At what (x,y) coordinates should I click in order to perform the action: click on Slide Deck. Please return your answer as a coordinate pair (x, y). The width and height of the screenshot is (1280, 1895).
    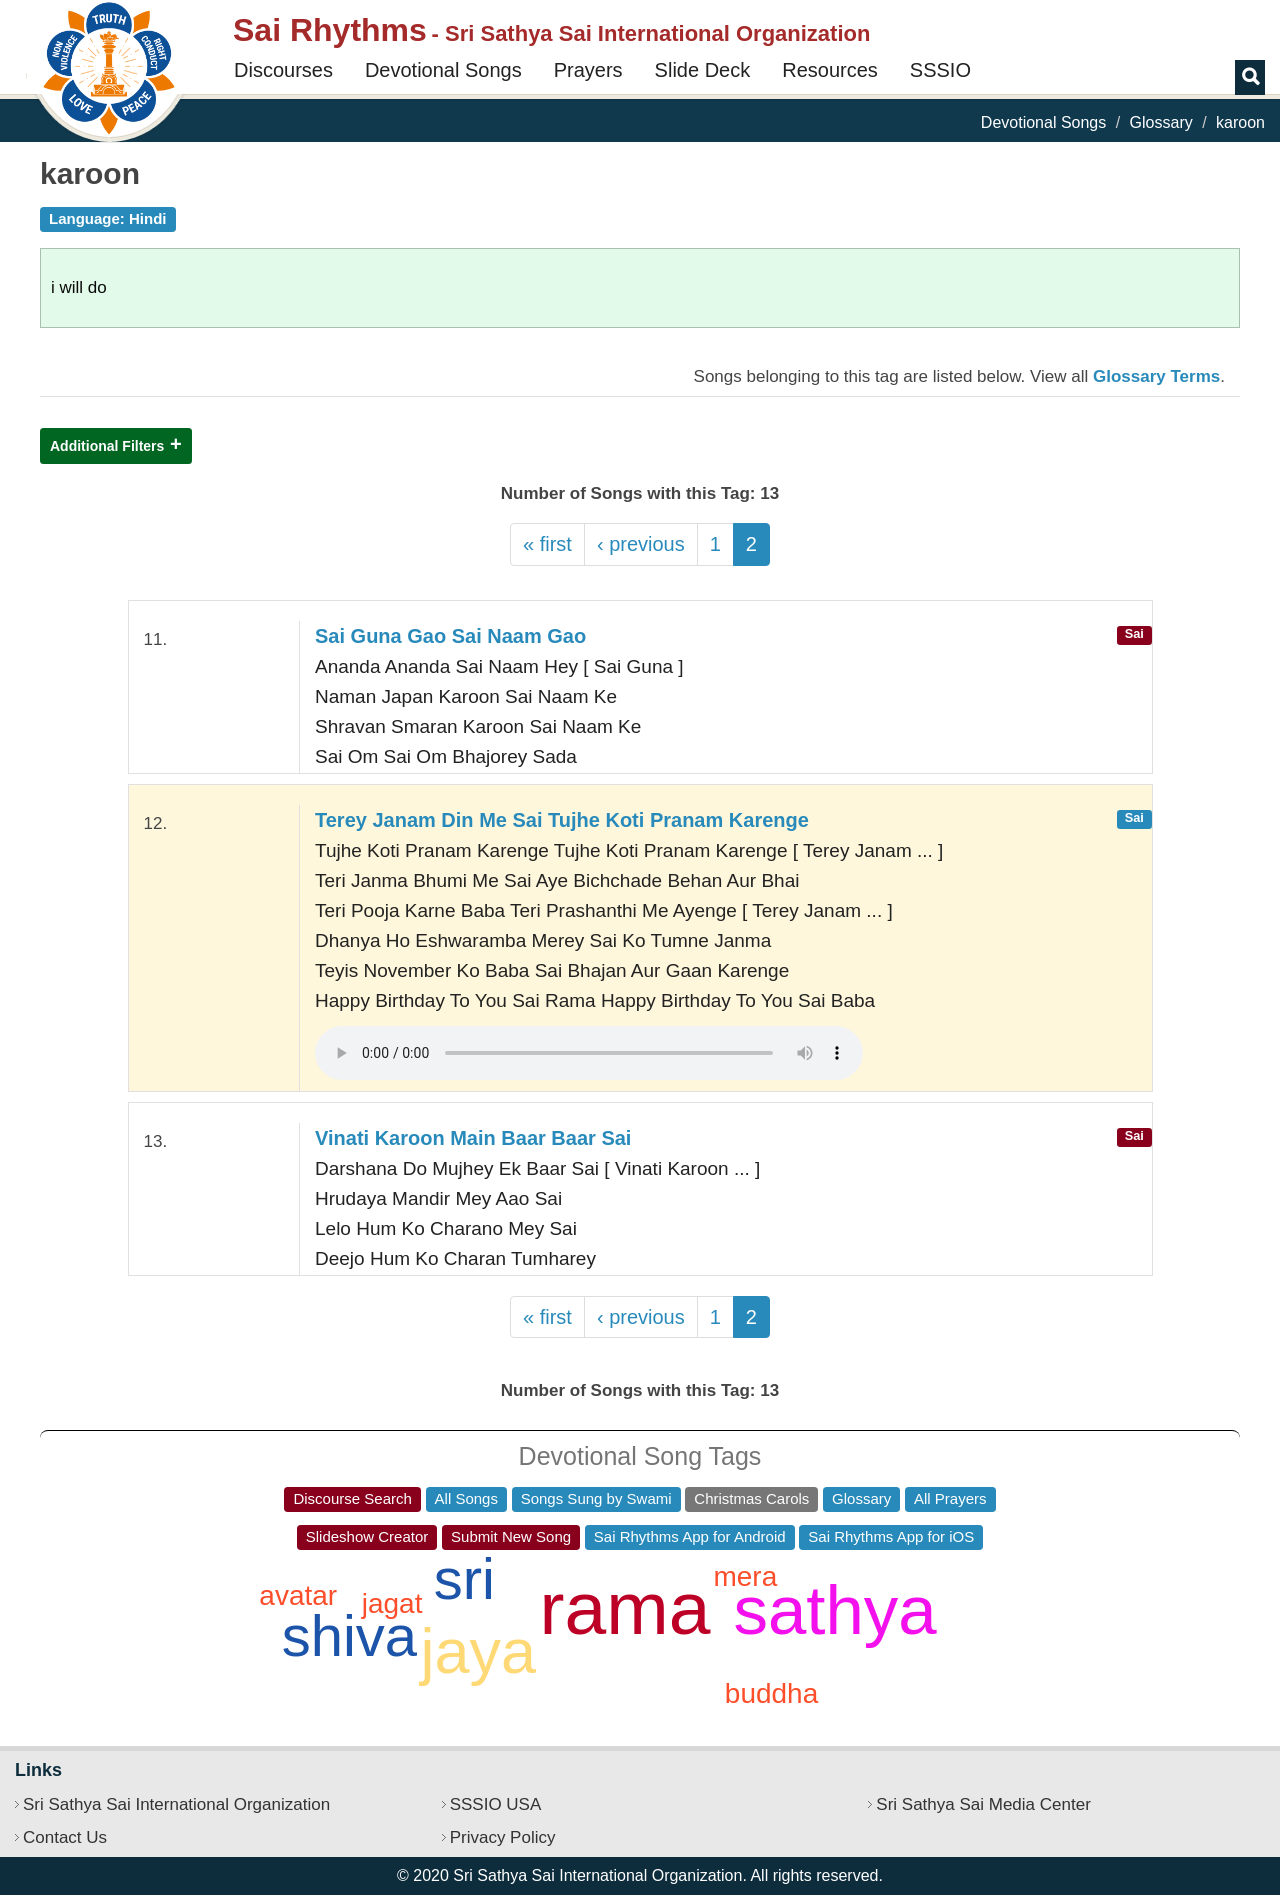
    Looking at the image, I should click on (703, 70).